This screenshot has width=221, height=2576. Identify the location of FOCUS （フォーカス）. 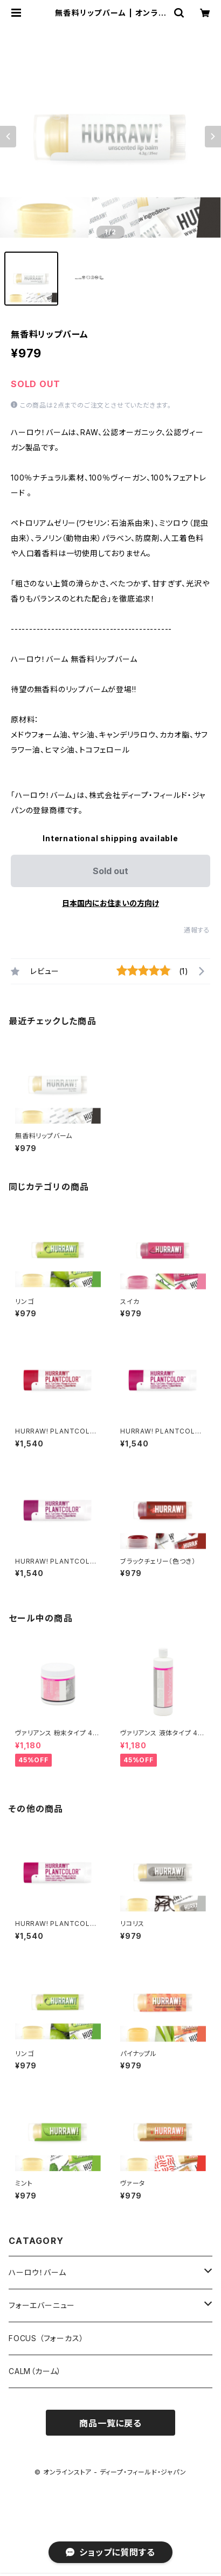
(46, 2338).